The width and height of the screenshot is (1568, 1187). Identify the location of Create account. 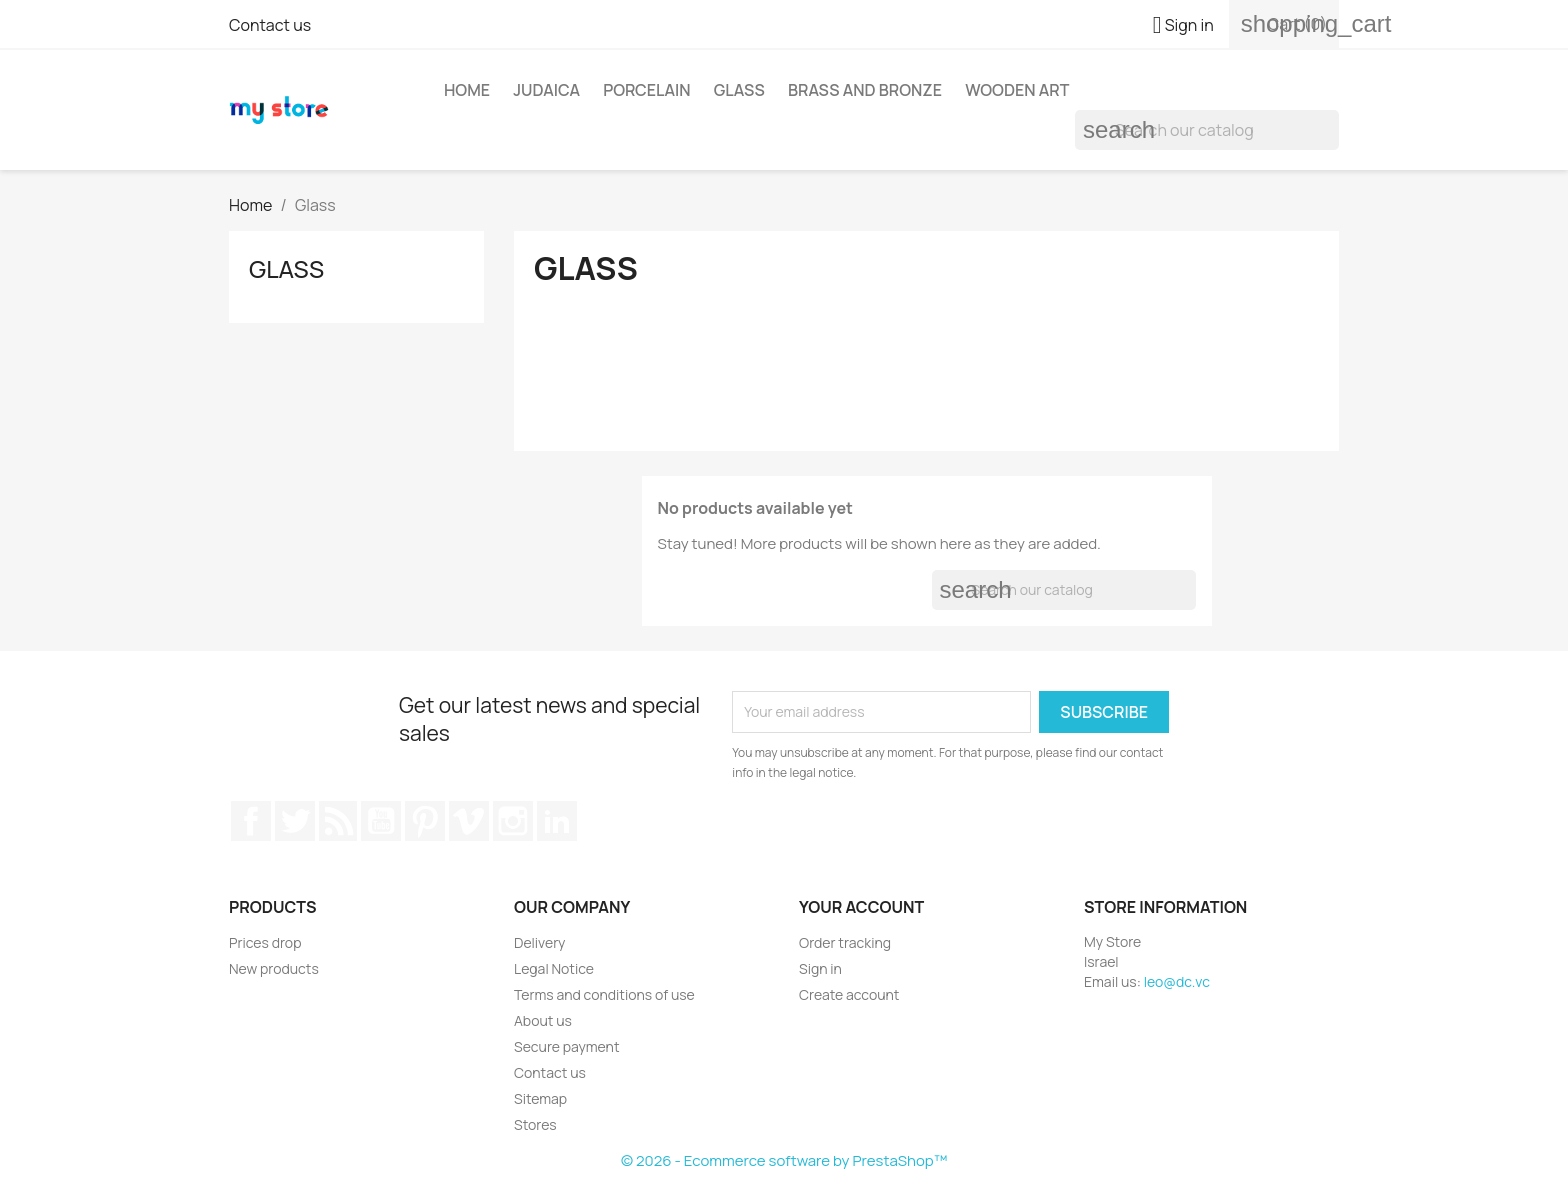
(849, 994).